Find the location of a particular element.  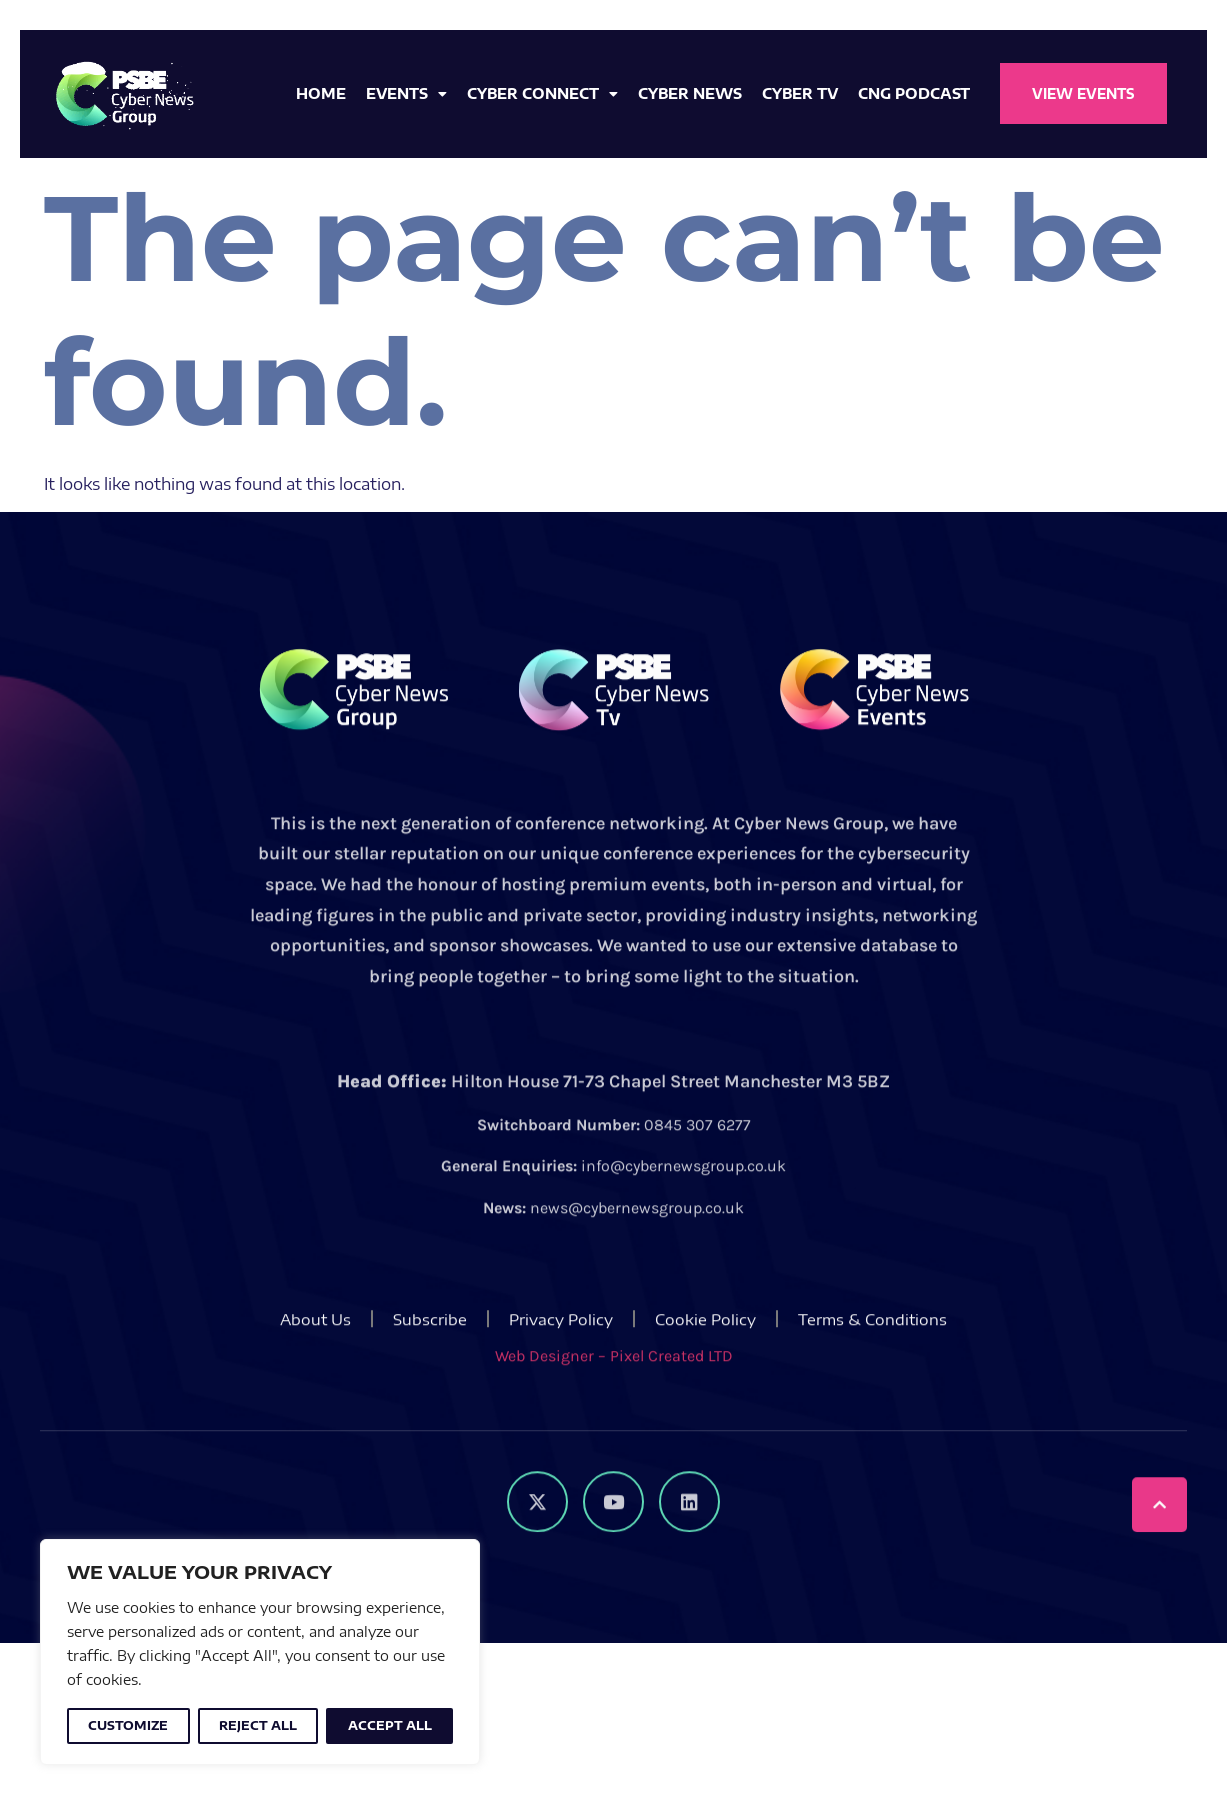

Subscribe is located at coordinates (430, 1360).